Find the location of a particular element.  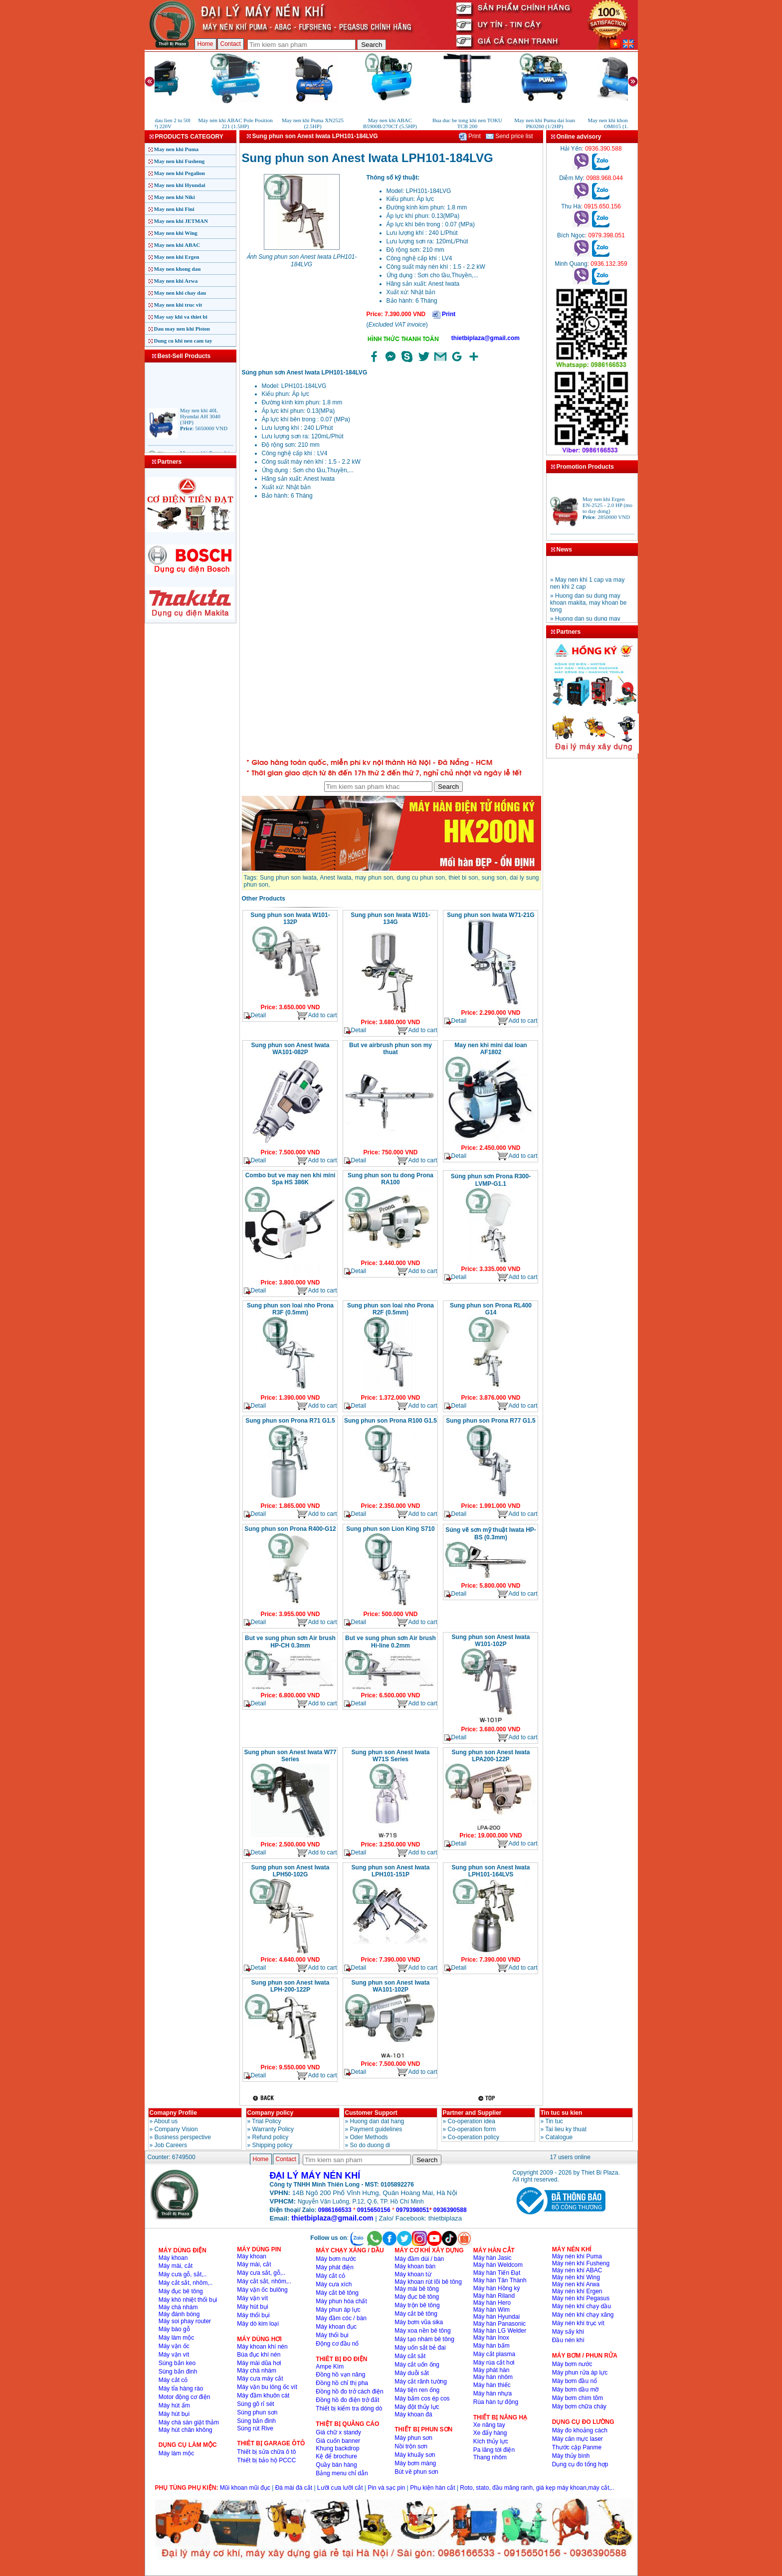

�ang ta?i... is located at coordinates (391, 630).